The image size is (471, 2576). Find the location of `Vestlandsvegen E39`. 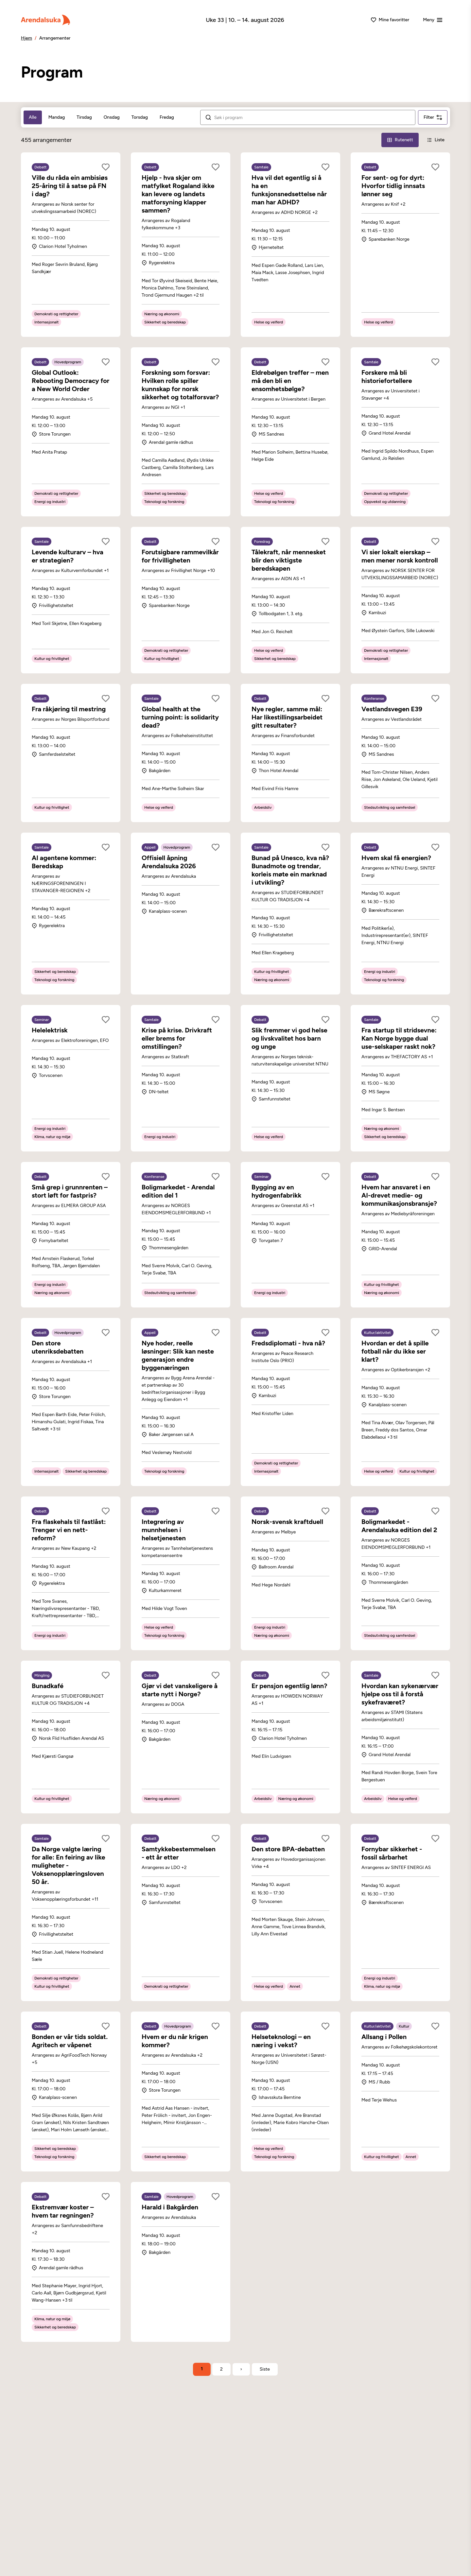

Vestlandsvegen E39 is located at coordinates (391, 709).